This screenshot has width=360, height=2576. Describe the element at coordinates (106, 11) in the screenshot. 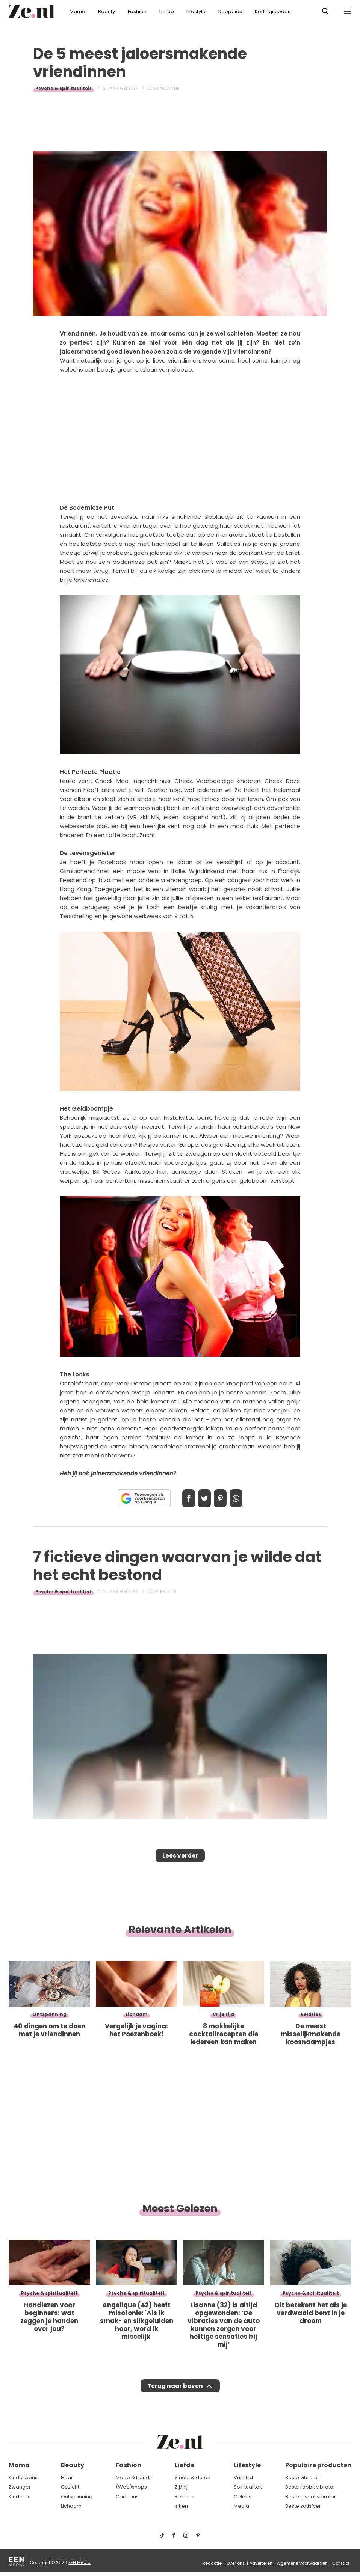

I see `Beauty` at that location.